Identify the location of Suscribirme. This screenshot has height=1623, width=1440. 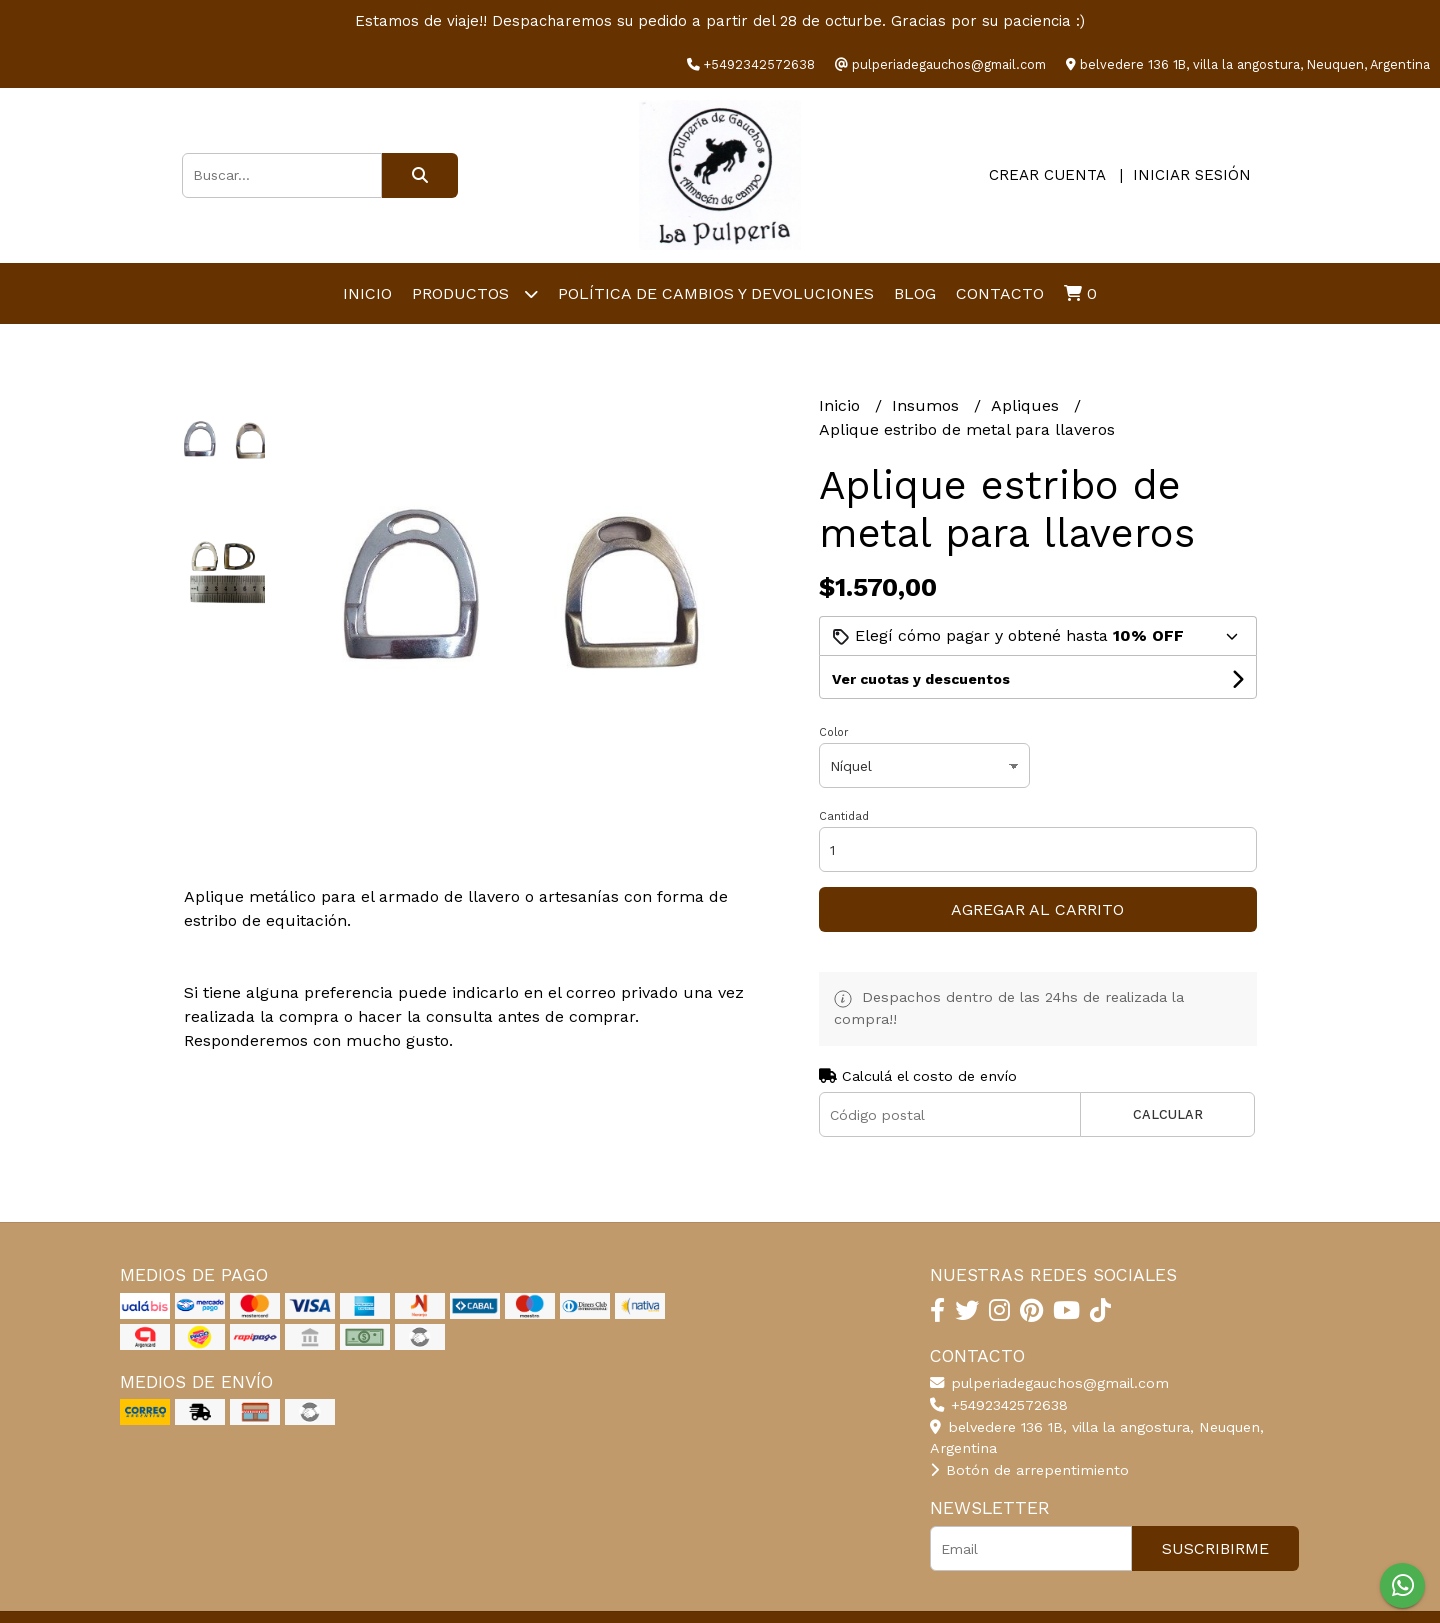
(1215, 1548).